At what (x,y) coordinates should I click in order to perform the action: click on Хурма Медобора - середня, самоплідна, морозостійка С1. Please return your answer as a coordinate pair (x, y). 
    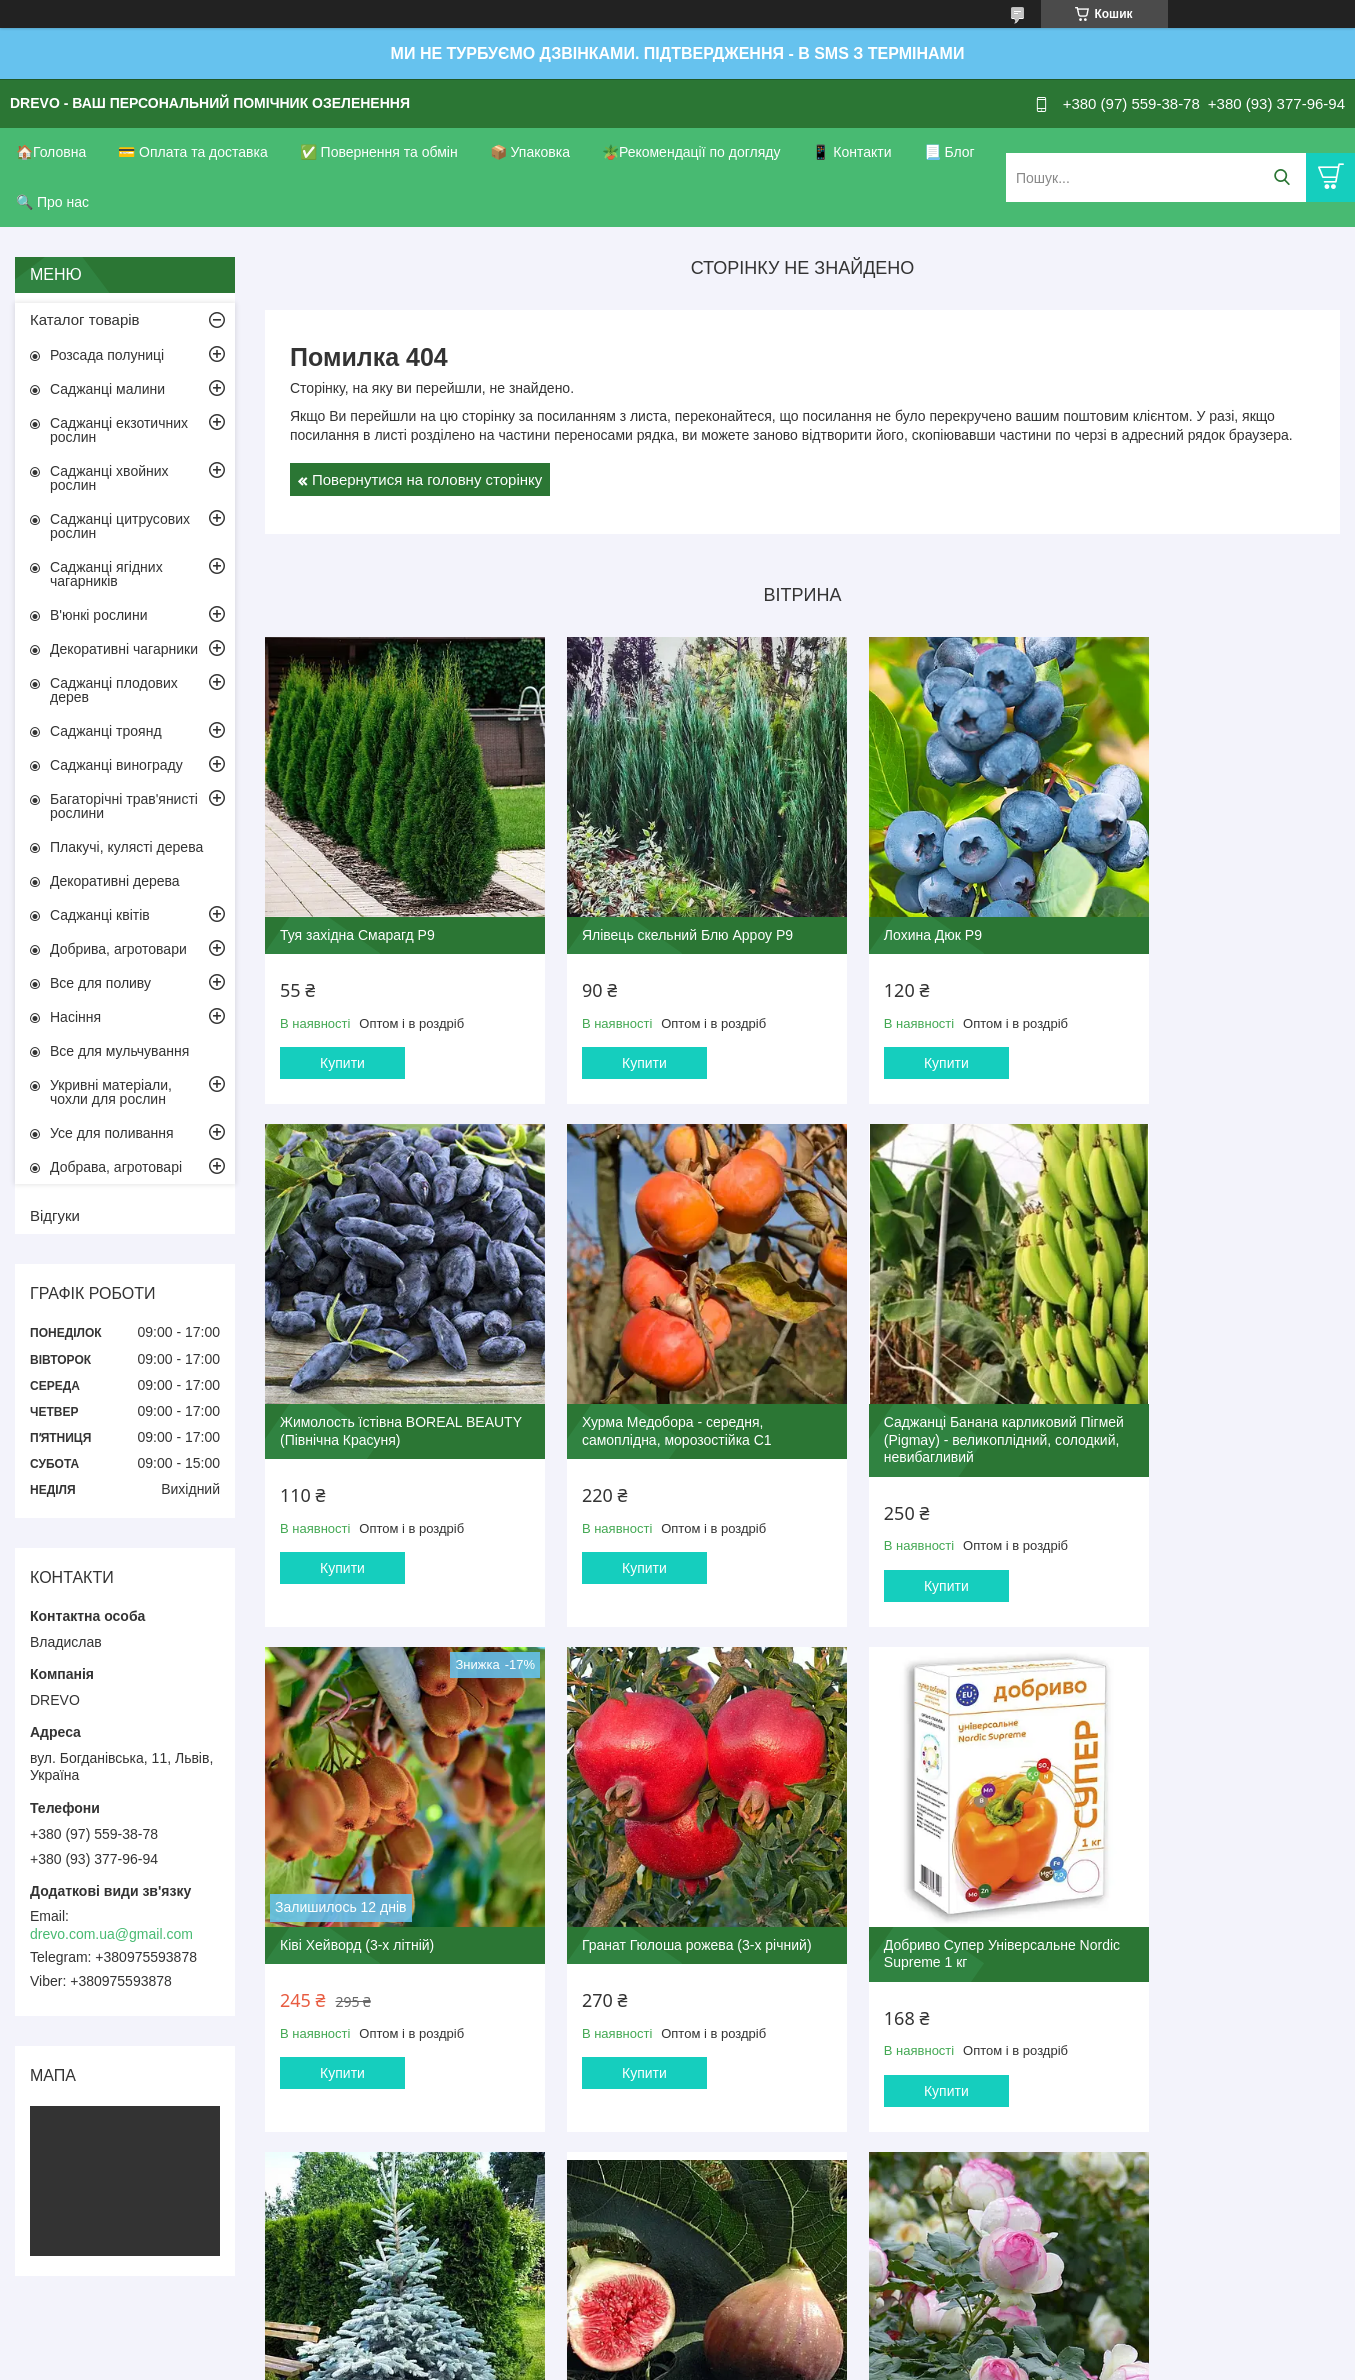
    Looking at the image, I should click on (375, 1393).